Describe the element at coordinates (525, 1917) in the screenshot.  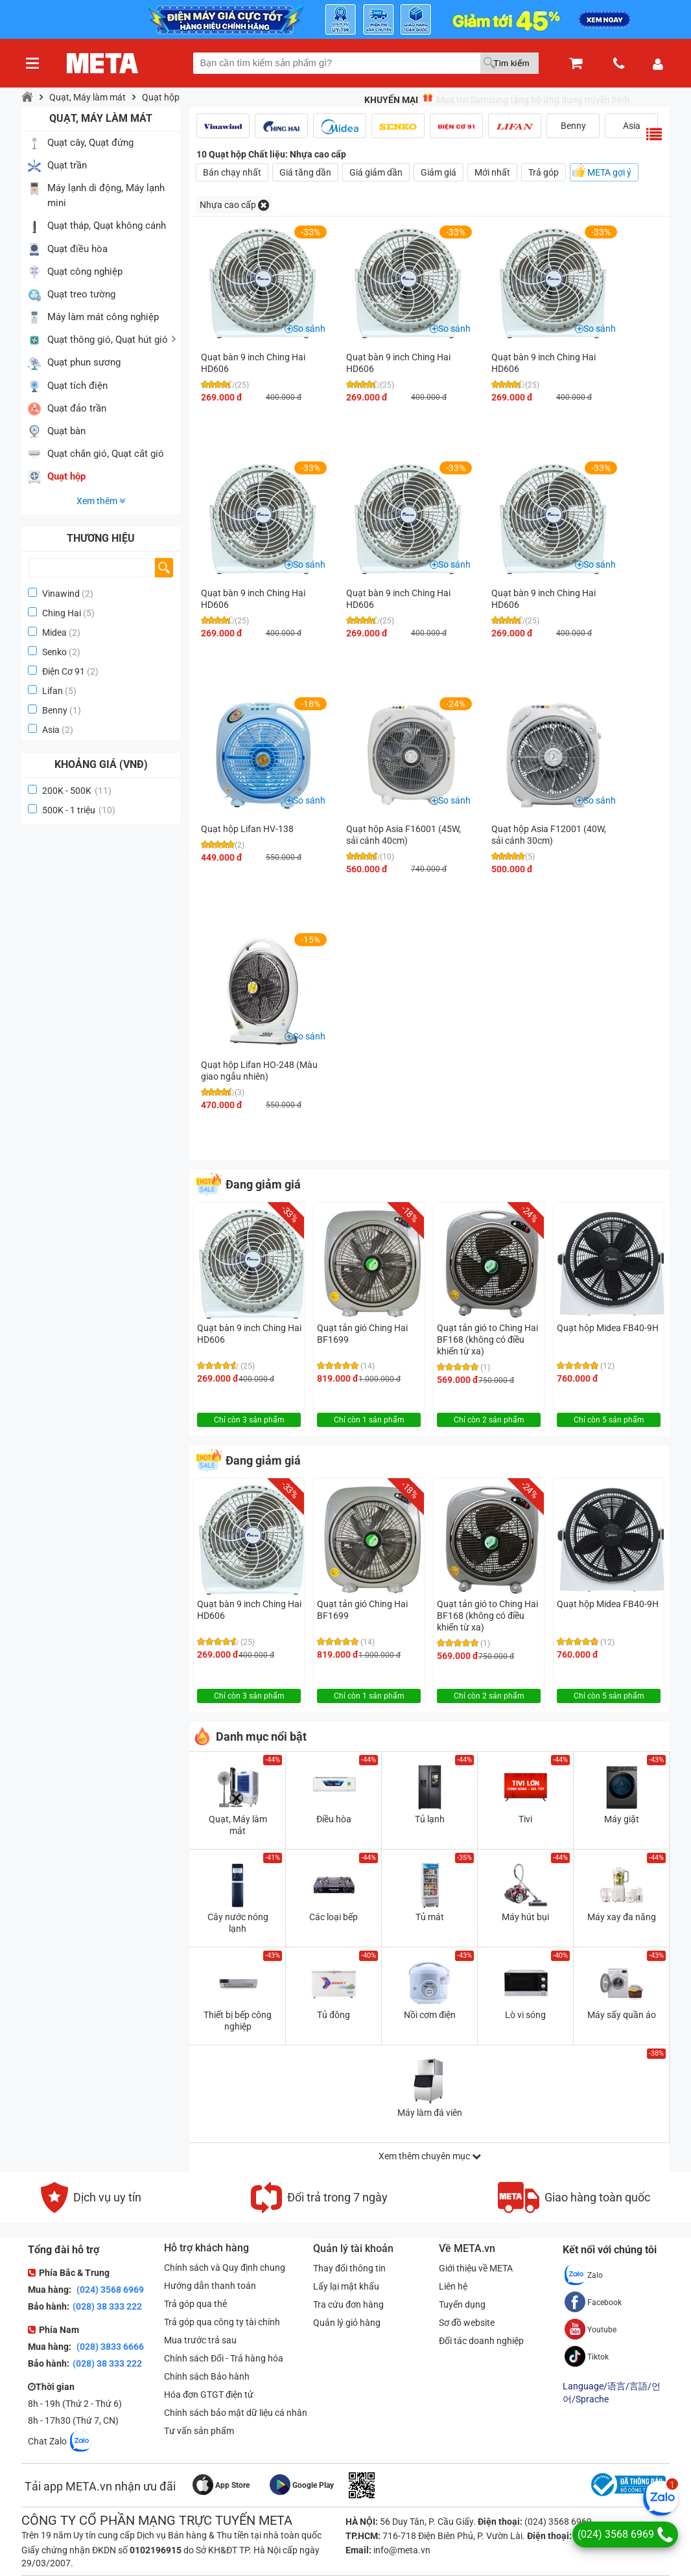
I see `Máy hút bụi` at that location.